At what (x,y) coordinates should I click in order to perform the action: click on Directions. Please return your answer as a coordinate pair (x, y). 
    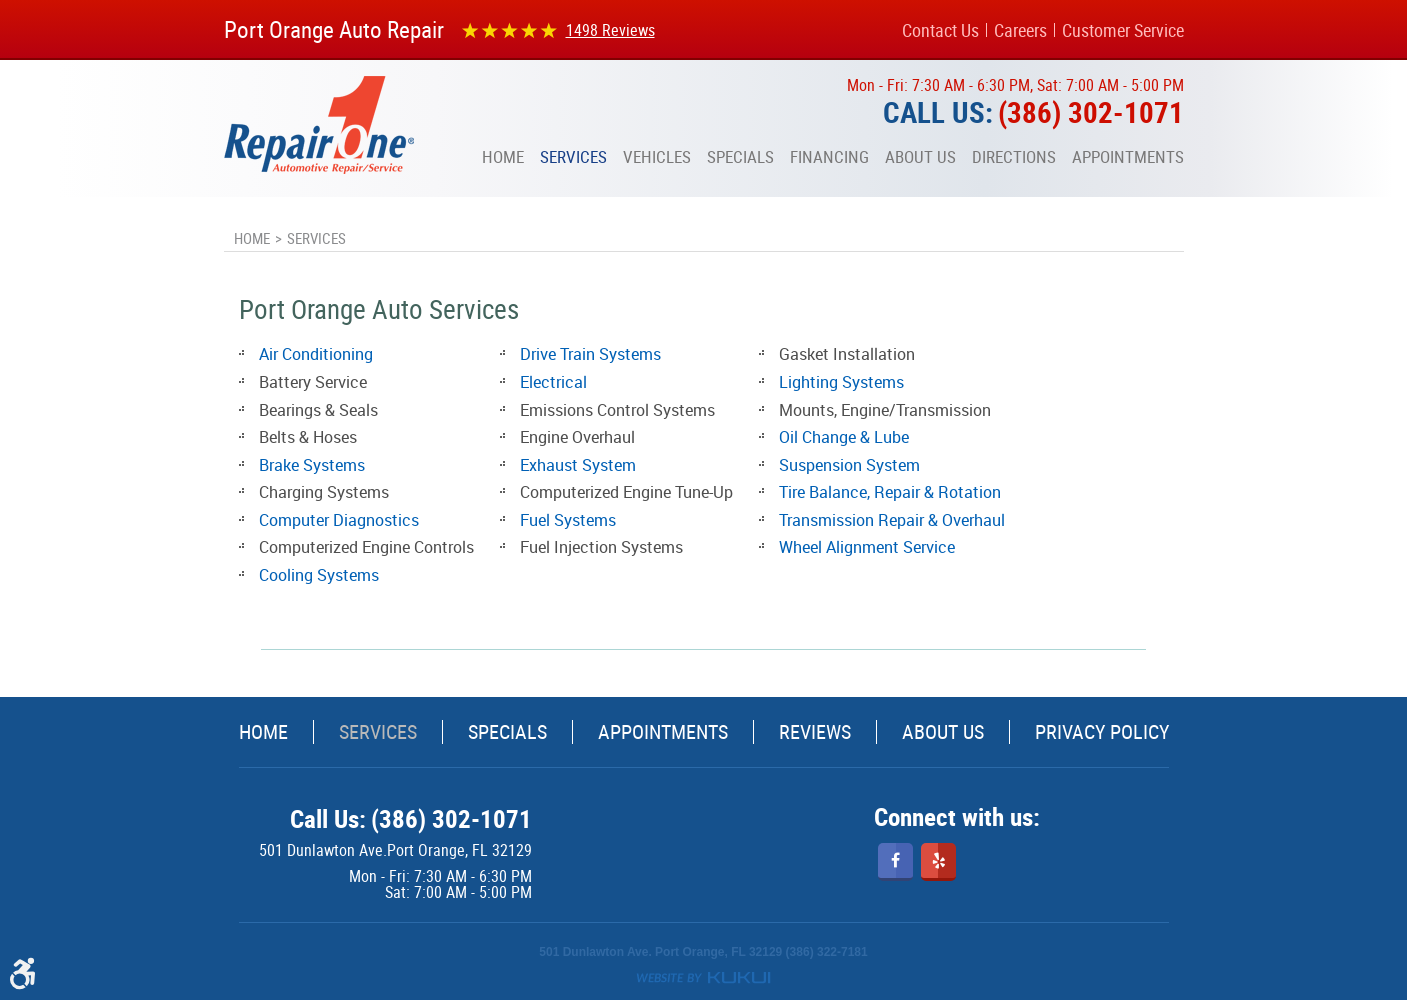
    Looking at the image, I should click on (1014, 157).